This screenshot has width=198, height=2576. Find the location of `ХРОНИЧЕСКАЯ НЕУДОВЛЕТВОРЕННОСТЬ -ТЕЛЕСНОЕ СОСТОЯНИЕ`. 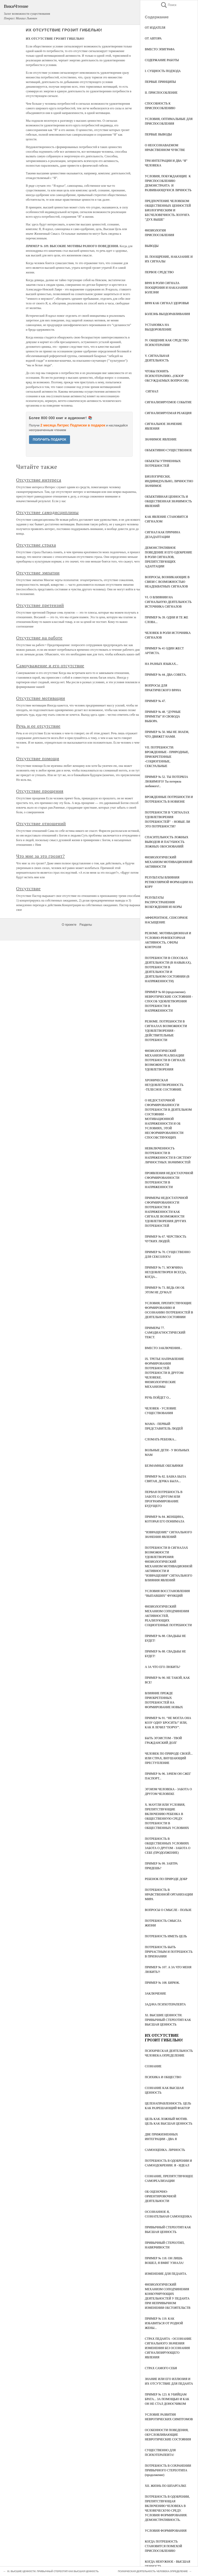

ХРОНИЧЕСКАЯ НЕУДОВЛЕТВОРЕННОСТЬ -ТЕЛЕСНОЕ СОСТОЯНИЕ is located at coordinates (164, 1085).